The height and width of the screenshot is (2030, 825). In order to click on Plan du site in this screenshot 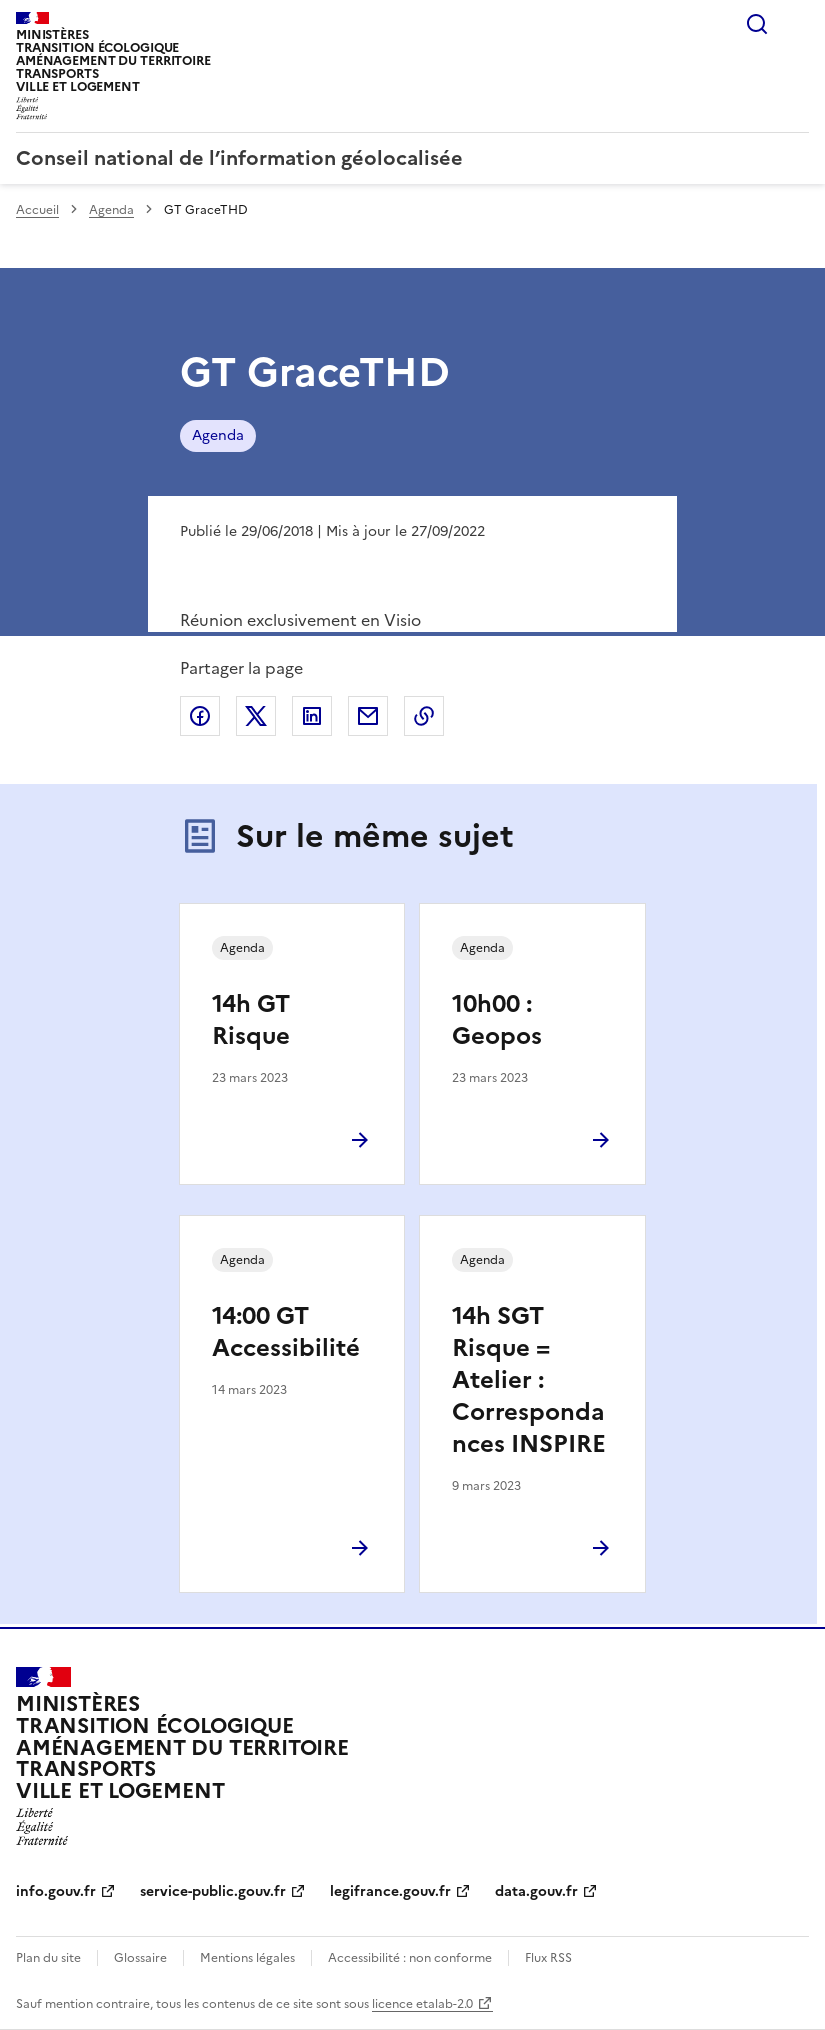, I will do `click(48, 1958)`.